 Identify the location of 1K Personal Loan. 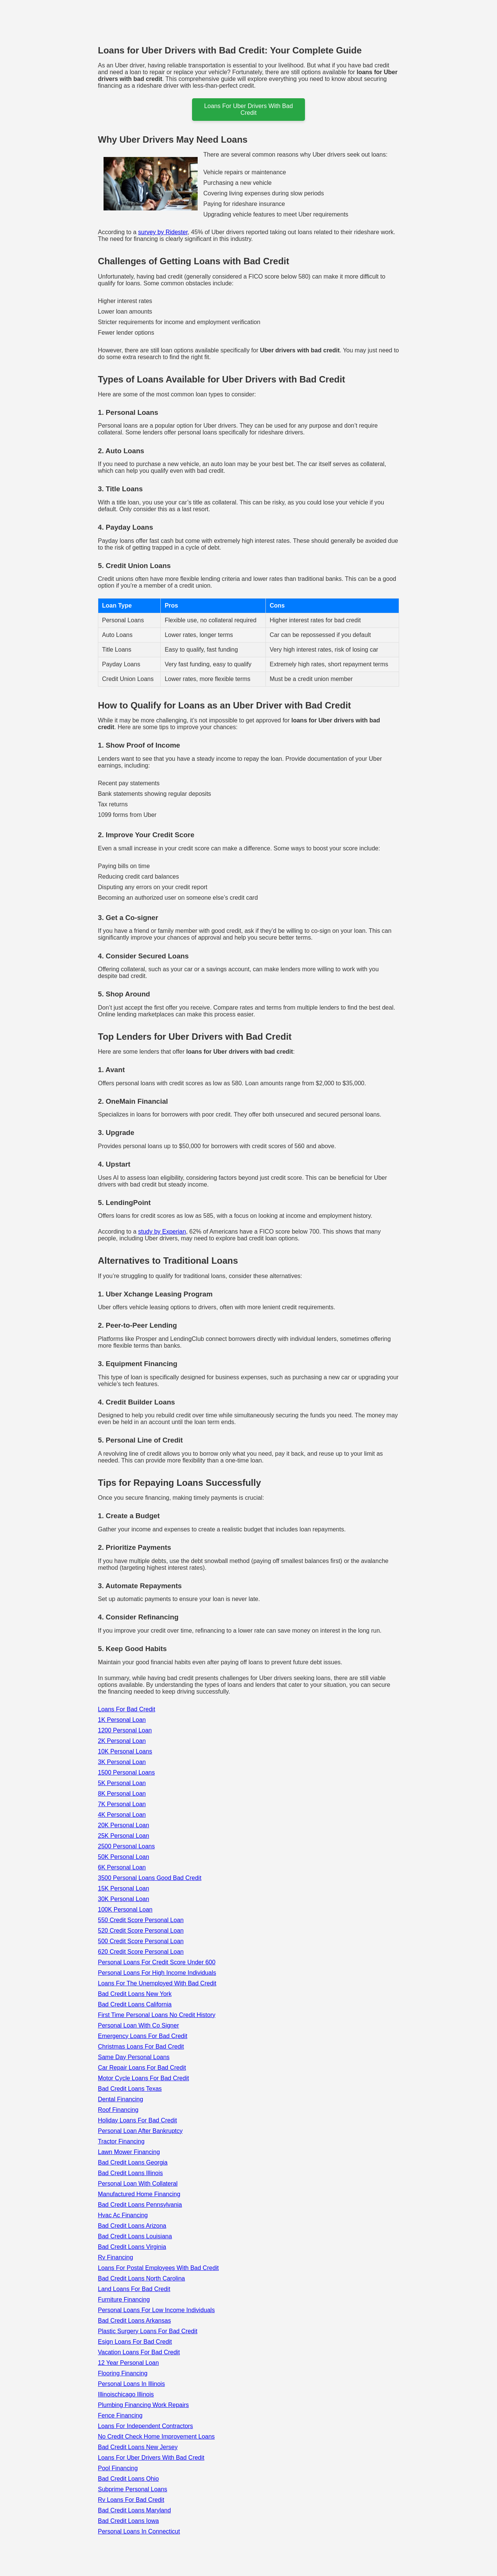
(122, 1720).